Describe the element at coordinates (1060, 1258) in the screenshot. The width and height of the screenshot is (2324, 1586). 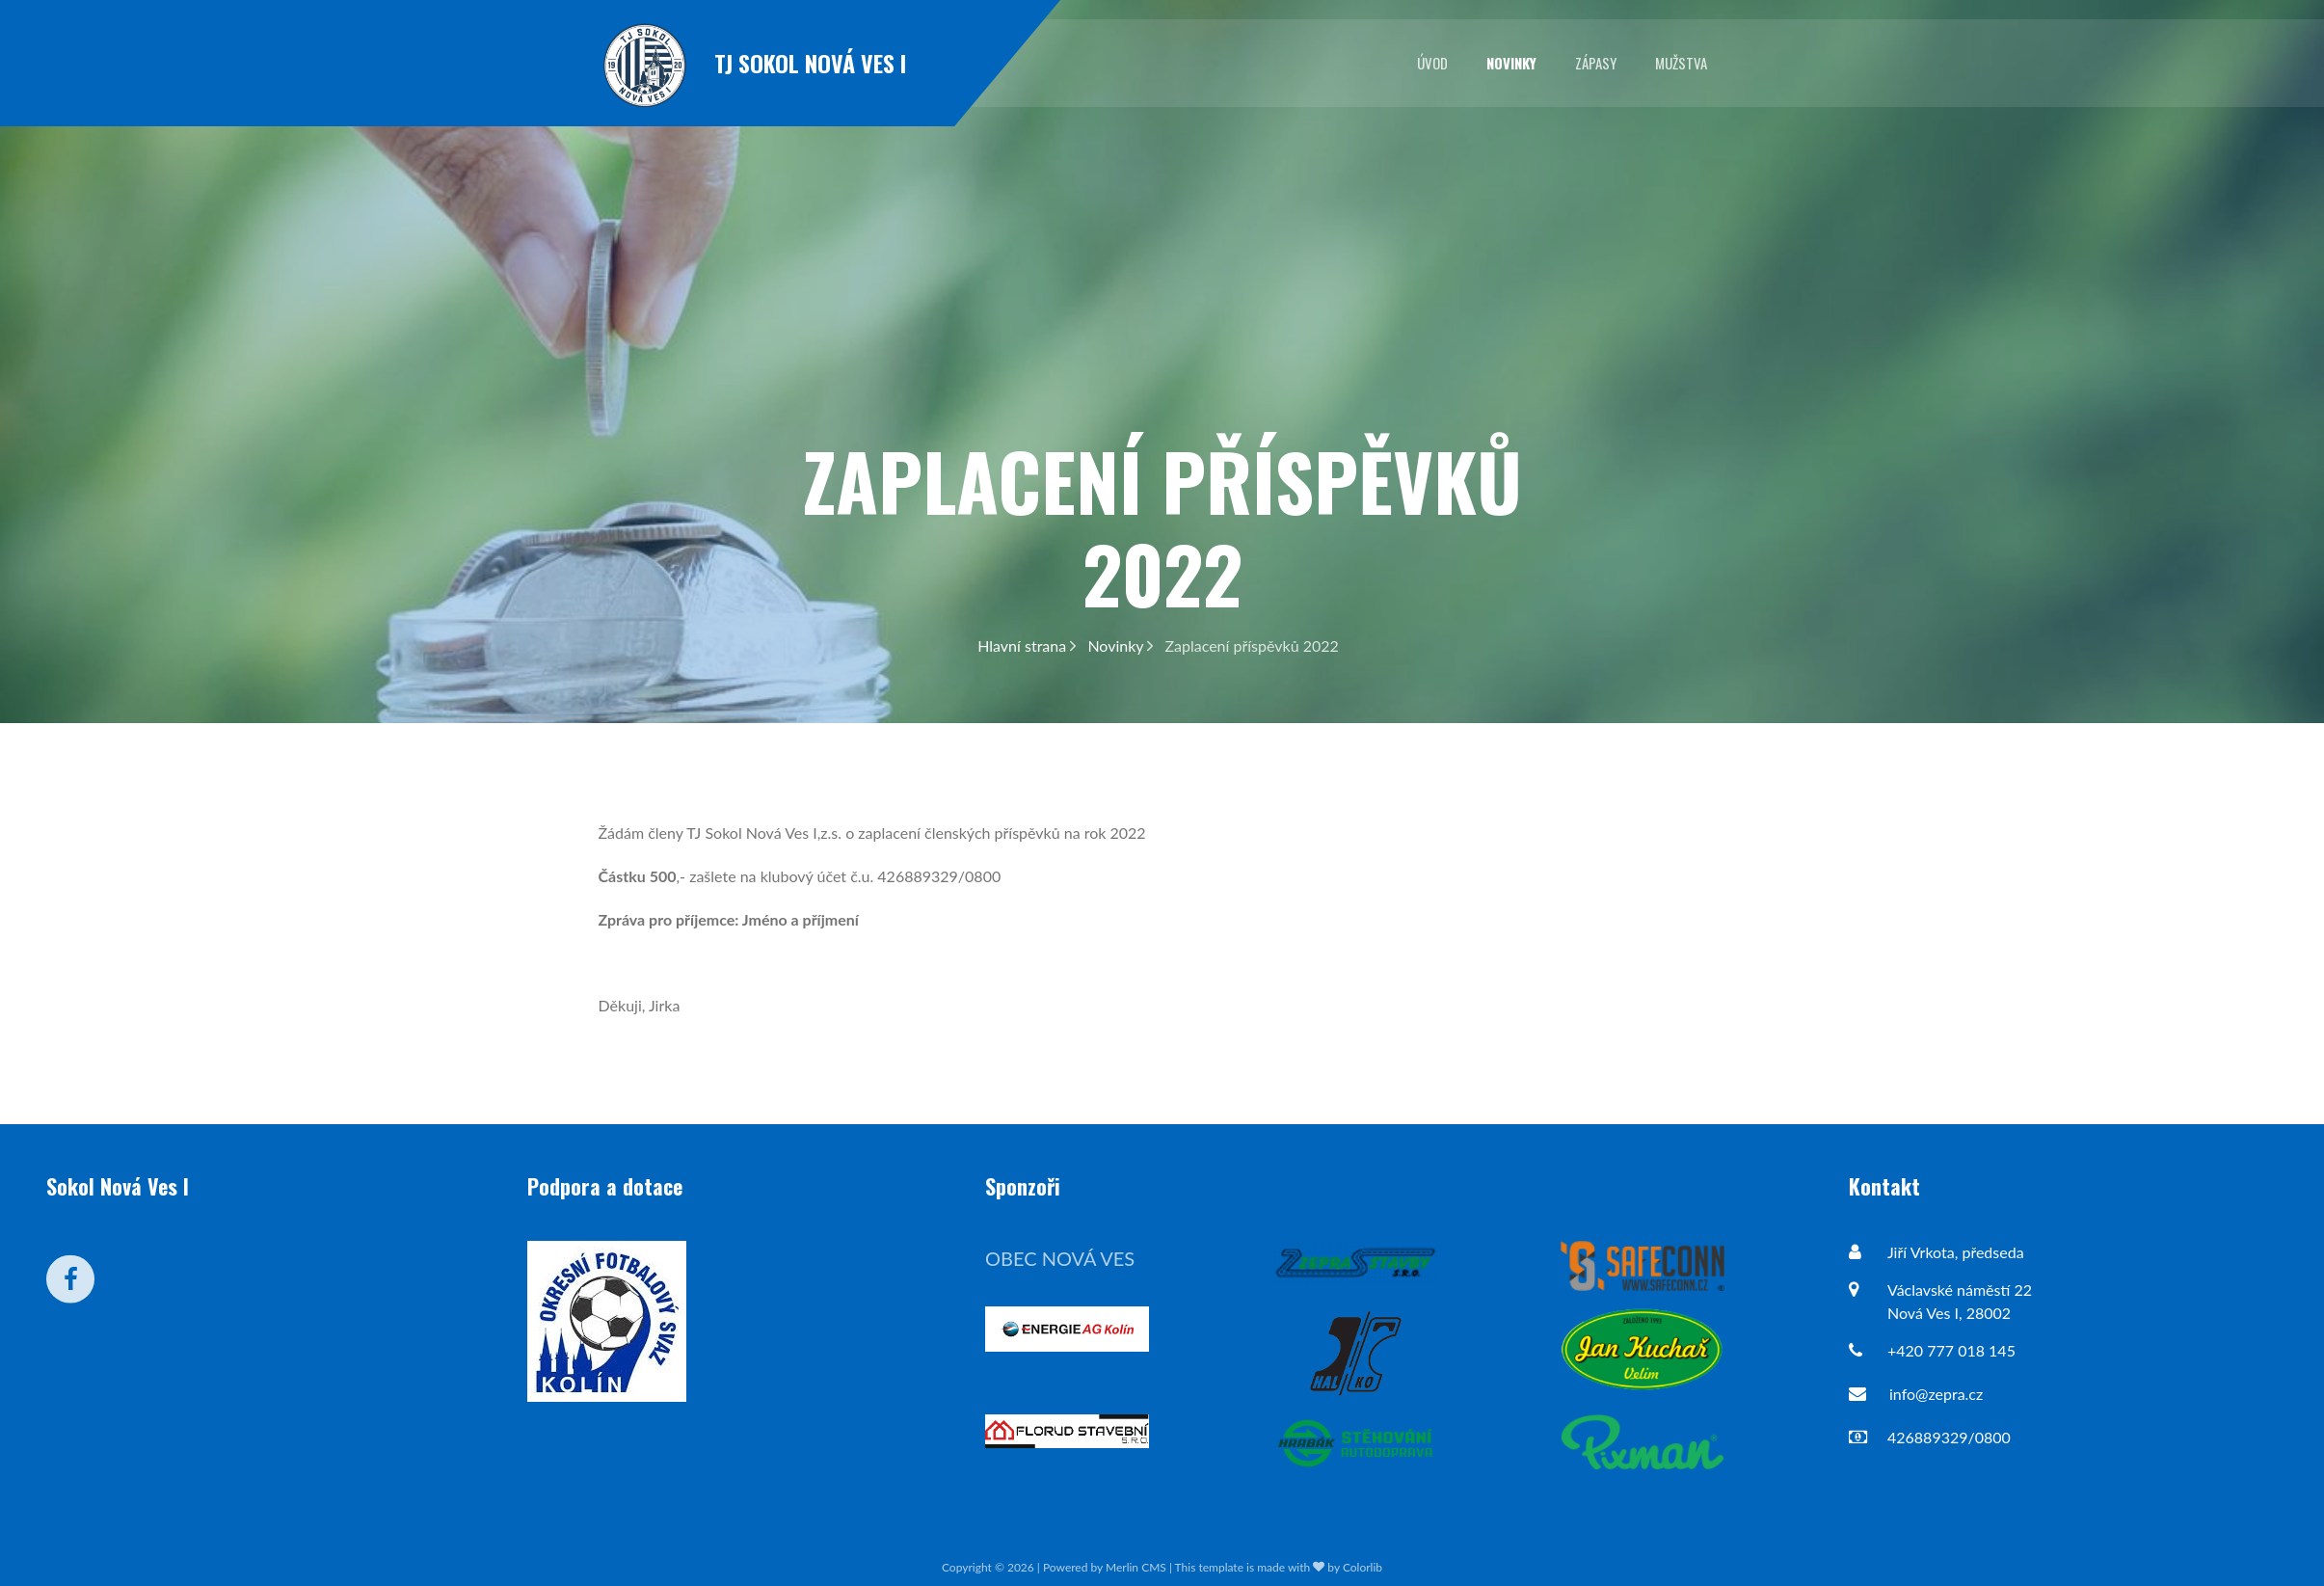
I see `Obec Nová Ves` at that location.